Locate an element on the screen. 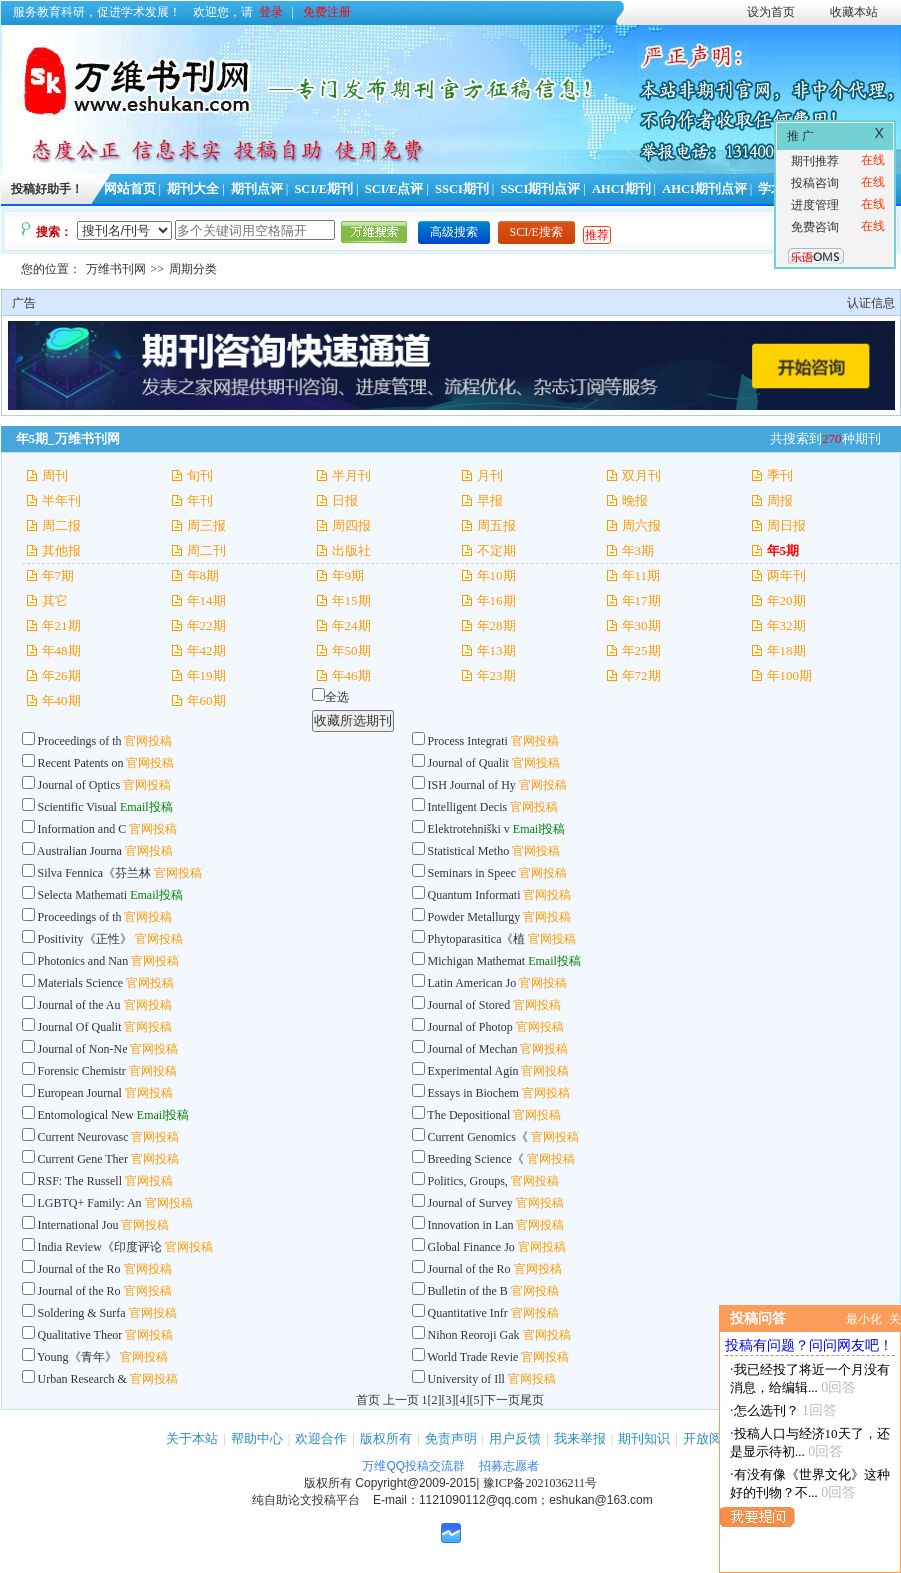  Copyright@2009-2015 is located at coordinates (415, 1483).